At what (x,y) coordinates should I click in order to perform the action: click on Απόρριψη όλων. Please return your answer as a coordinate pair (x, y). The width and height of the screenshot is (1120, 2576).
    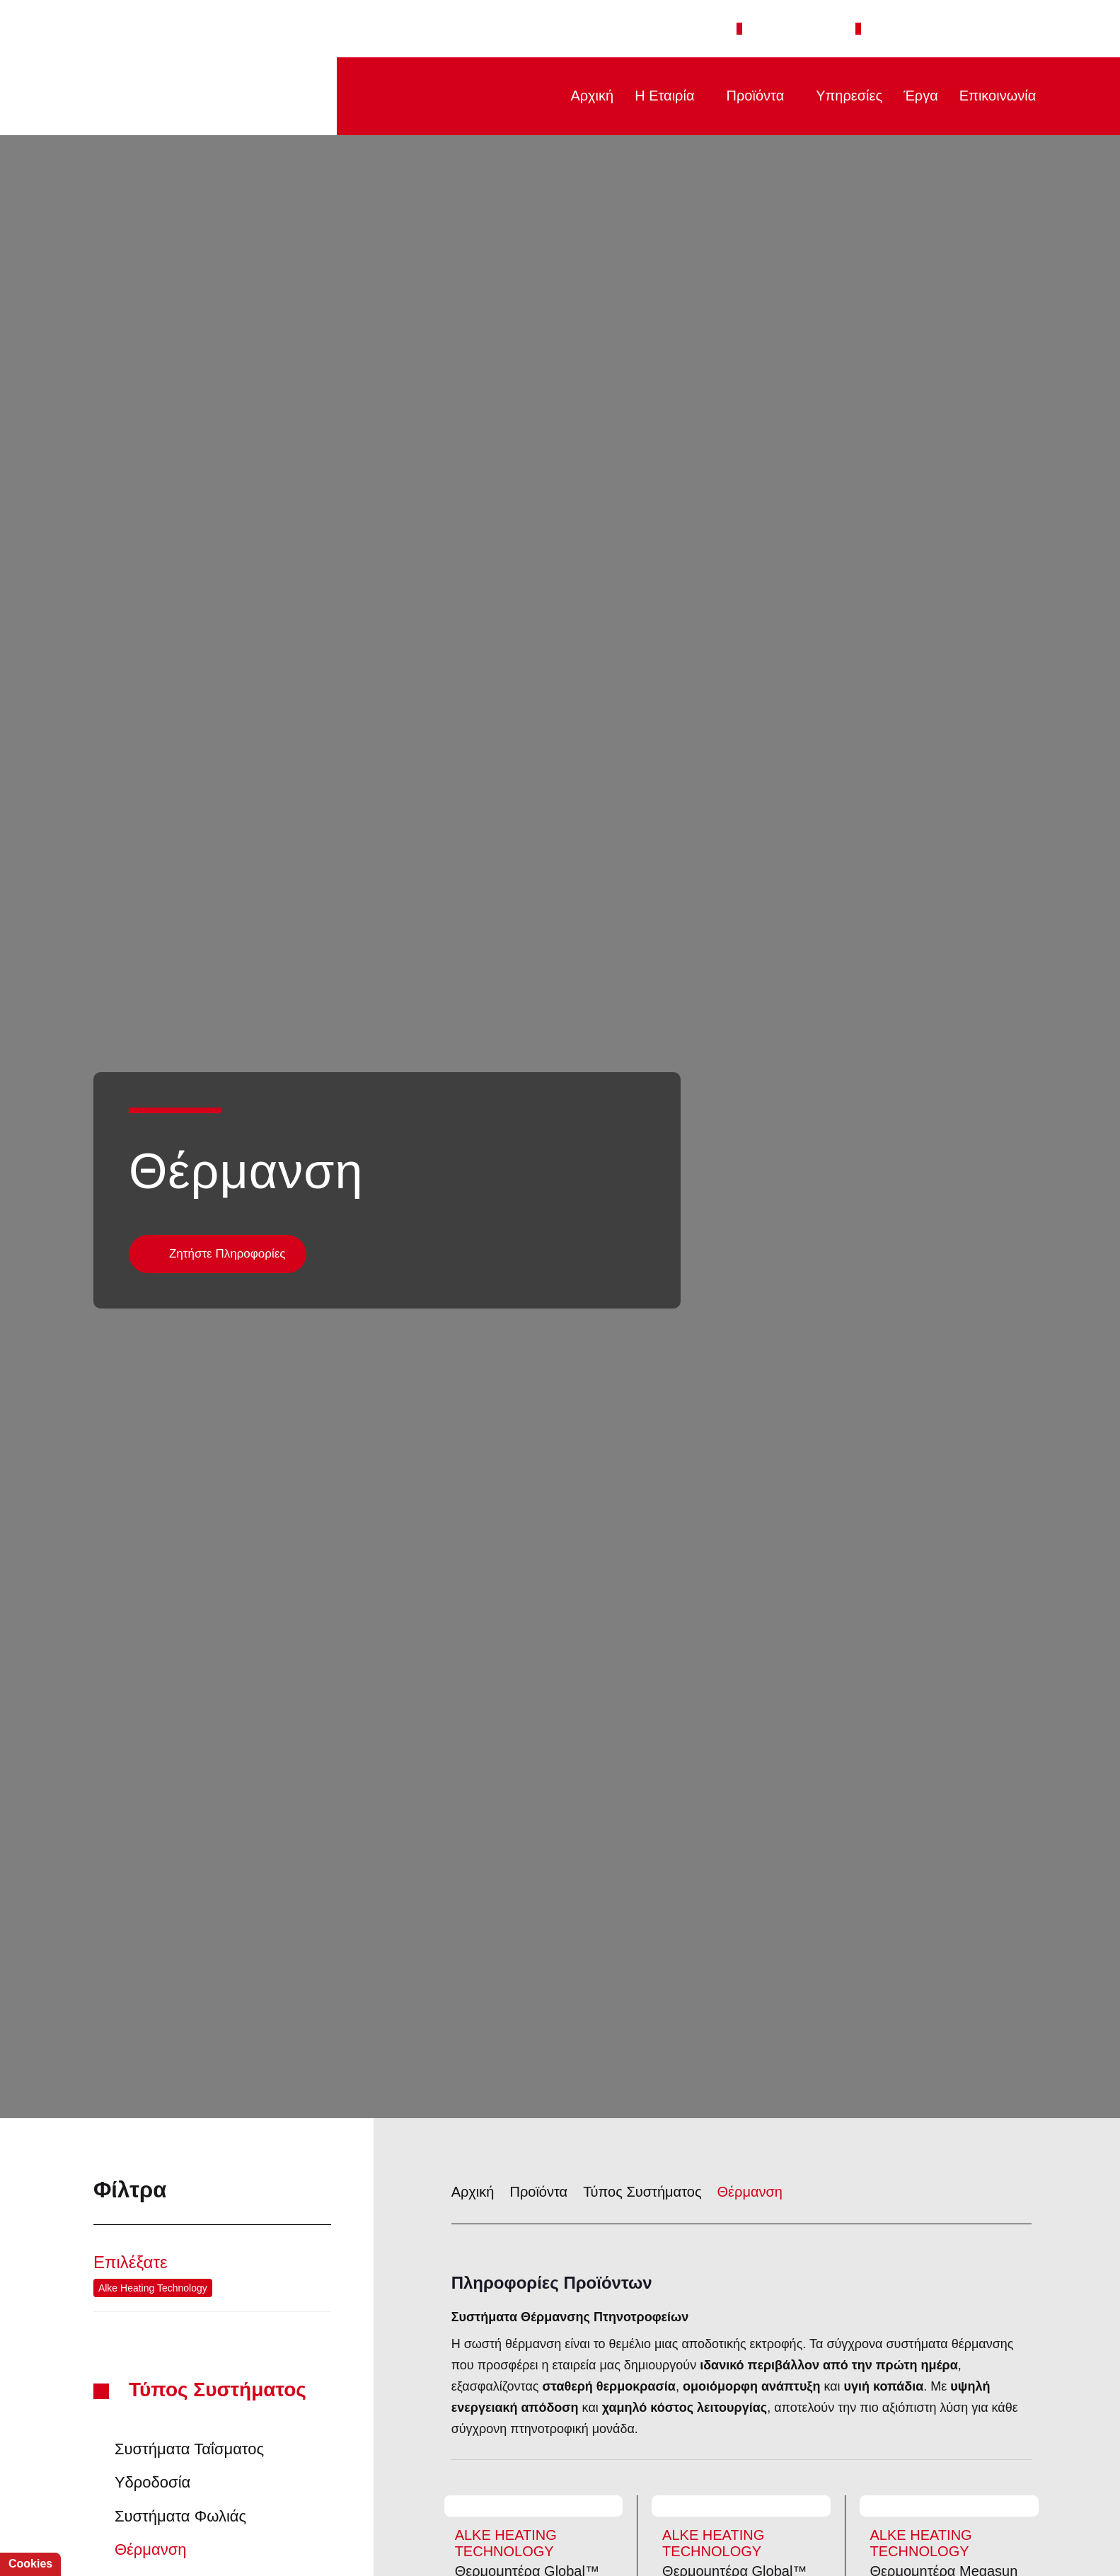
    Looking at the image, I should click on (212, 2531).